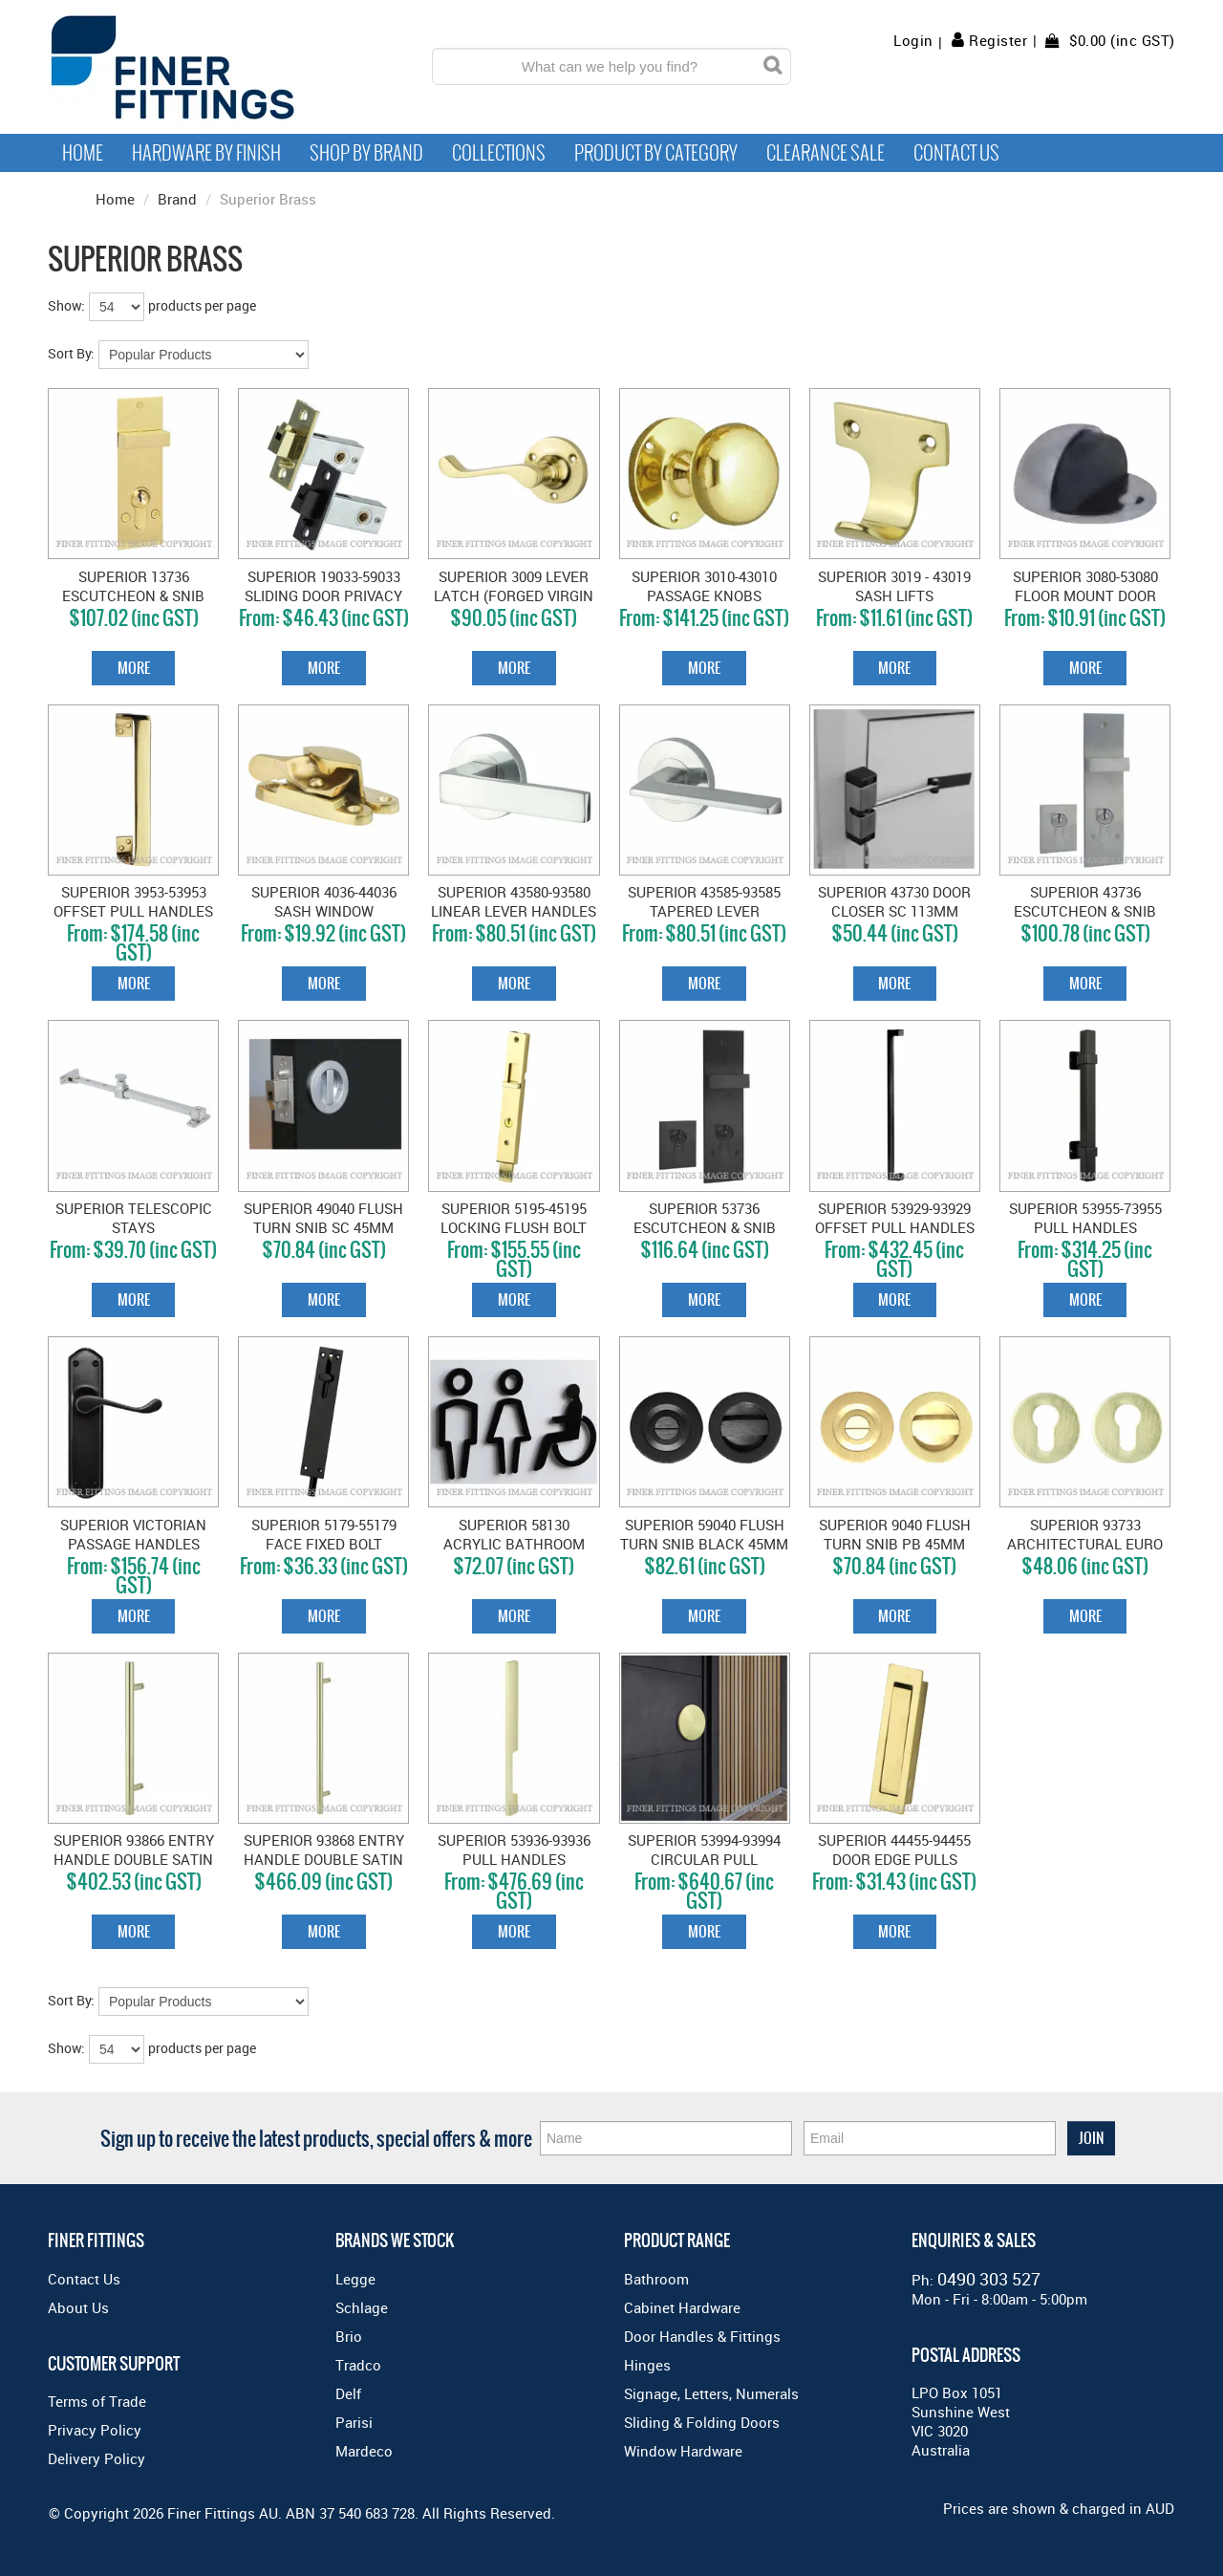 This screenshot has height=2576, width=1223. Describe the element at coordinates (134, 1859) in the screenshot. I see `SUPERIOR 93866 ENTRY HANDLE DOUBLE SATIN BRASS 450MM` at that location.